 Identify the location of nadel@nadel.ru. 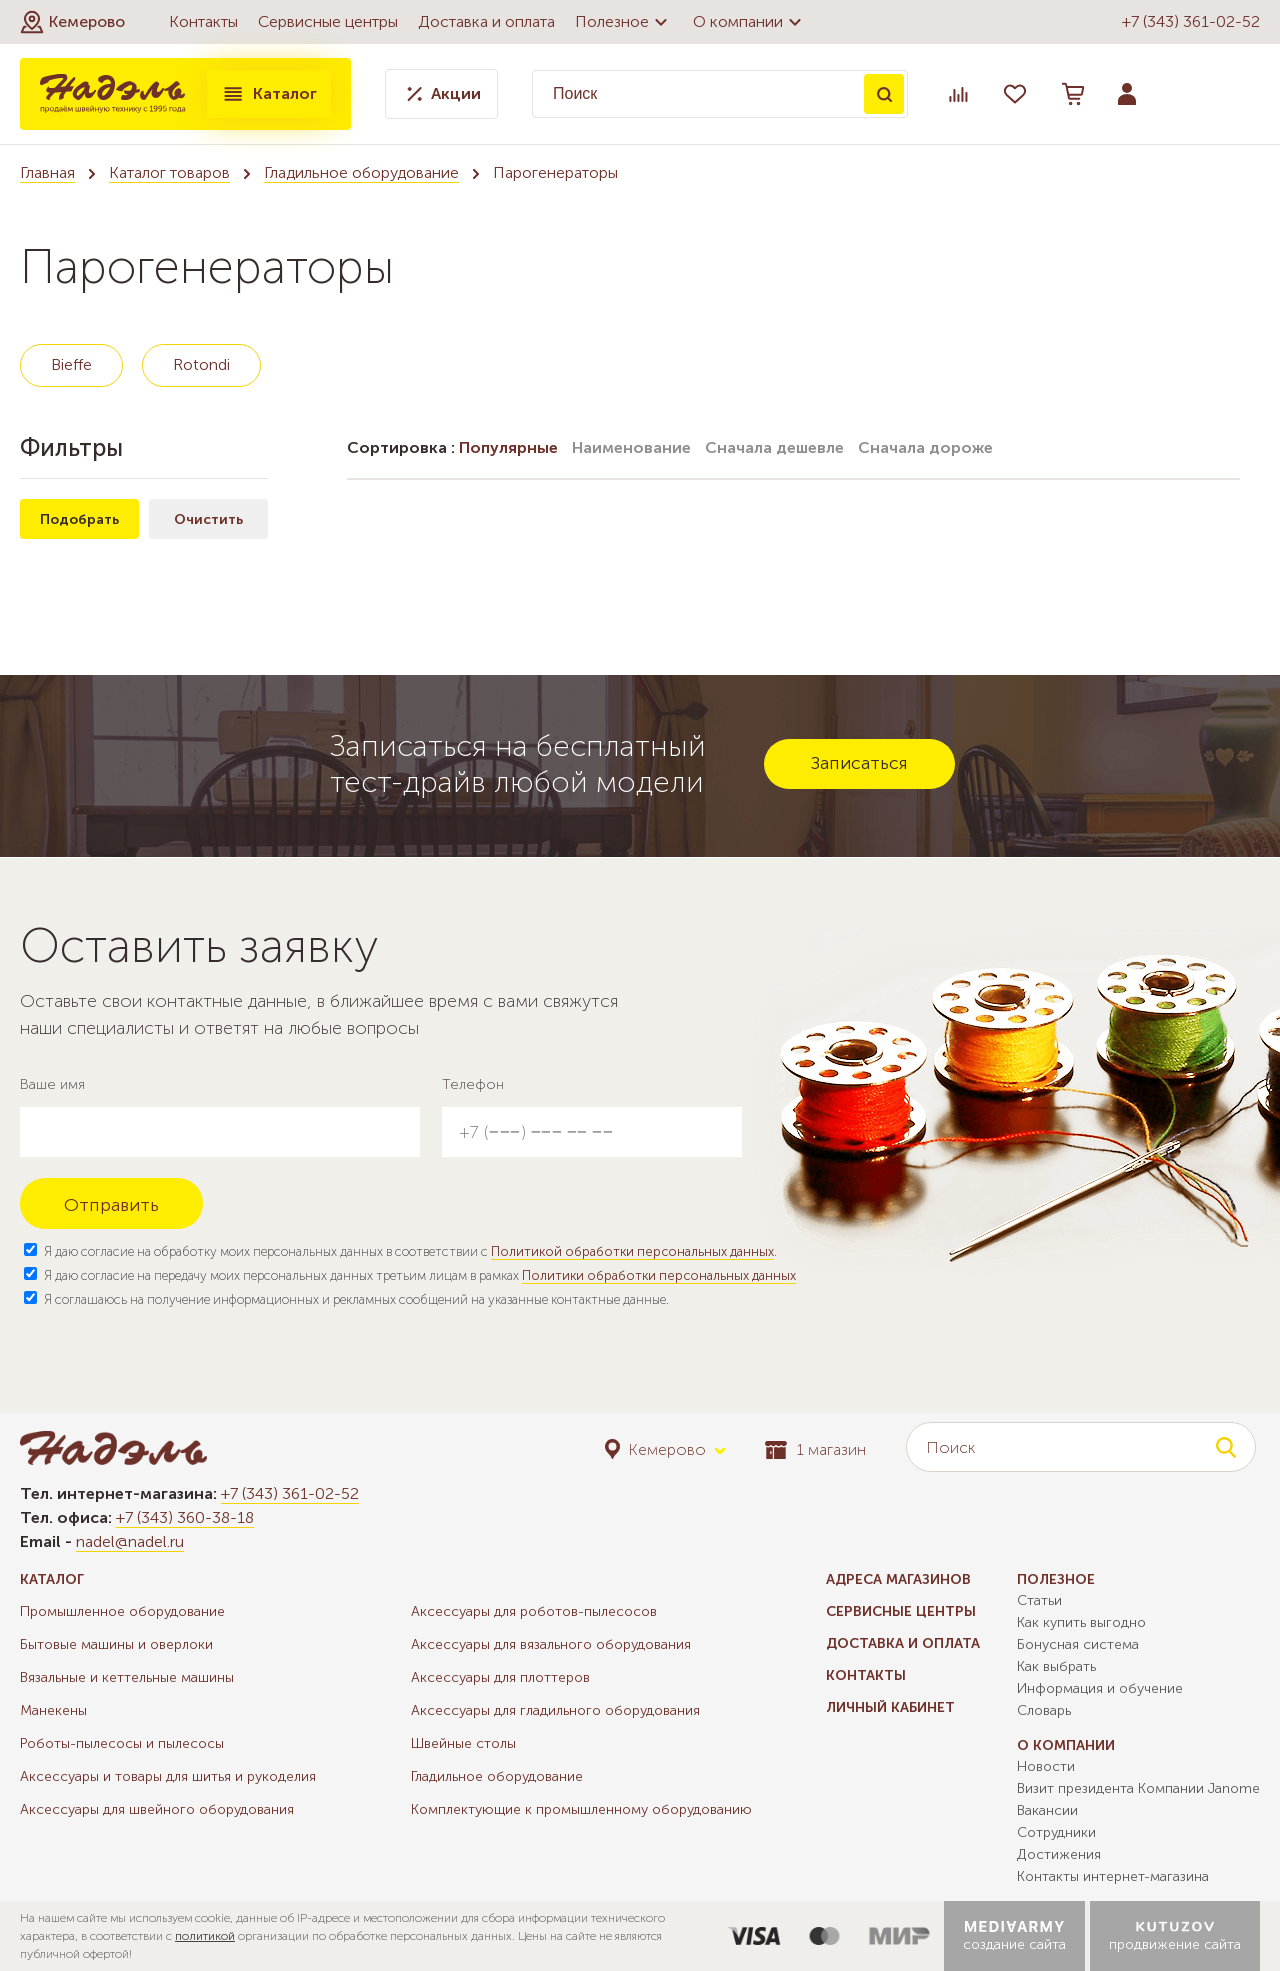
(130, 1541).